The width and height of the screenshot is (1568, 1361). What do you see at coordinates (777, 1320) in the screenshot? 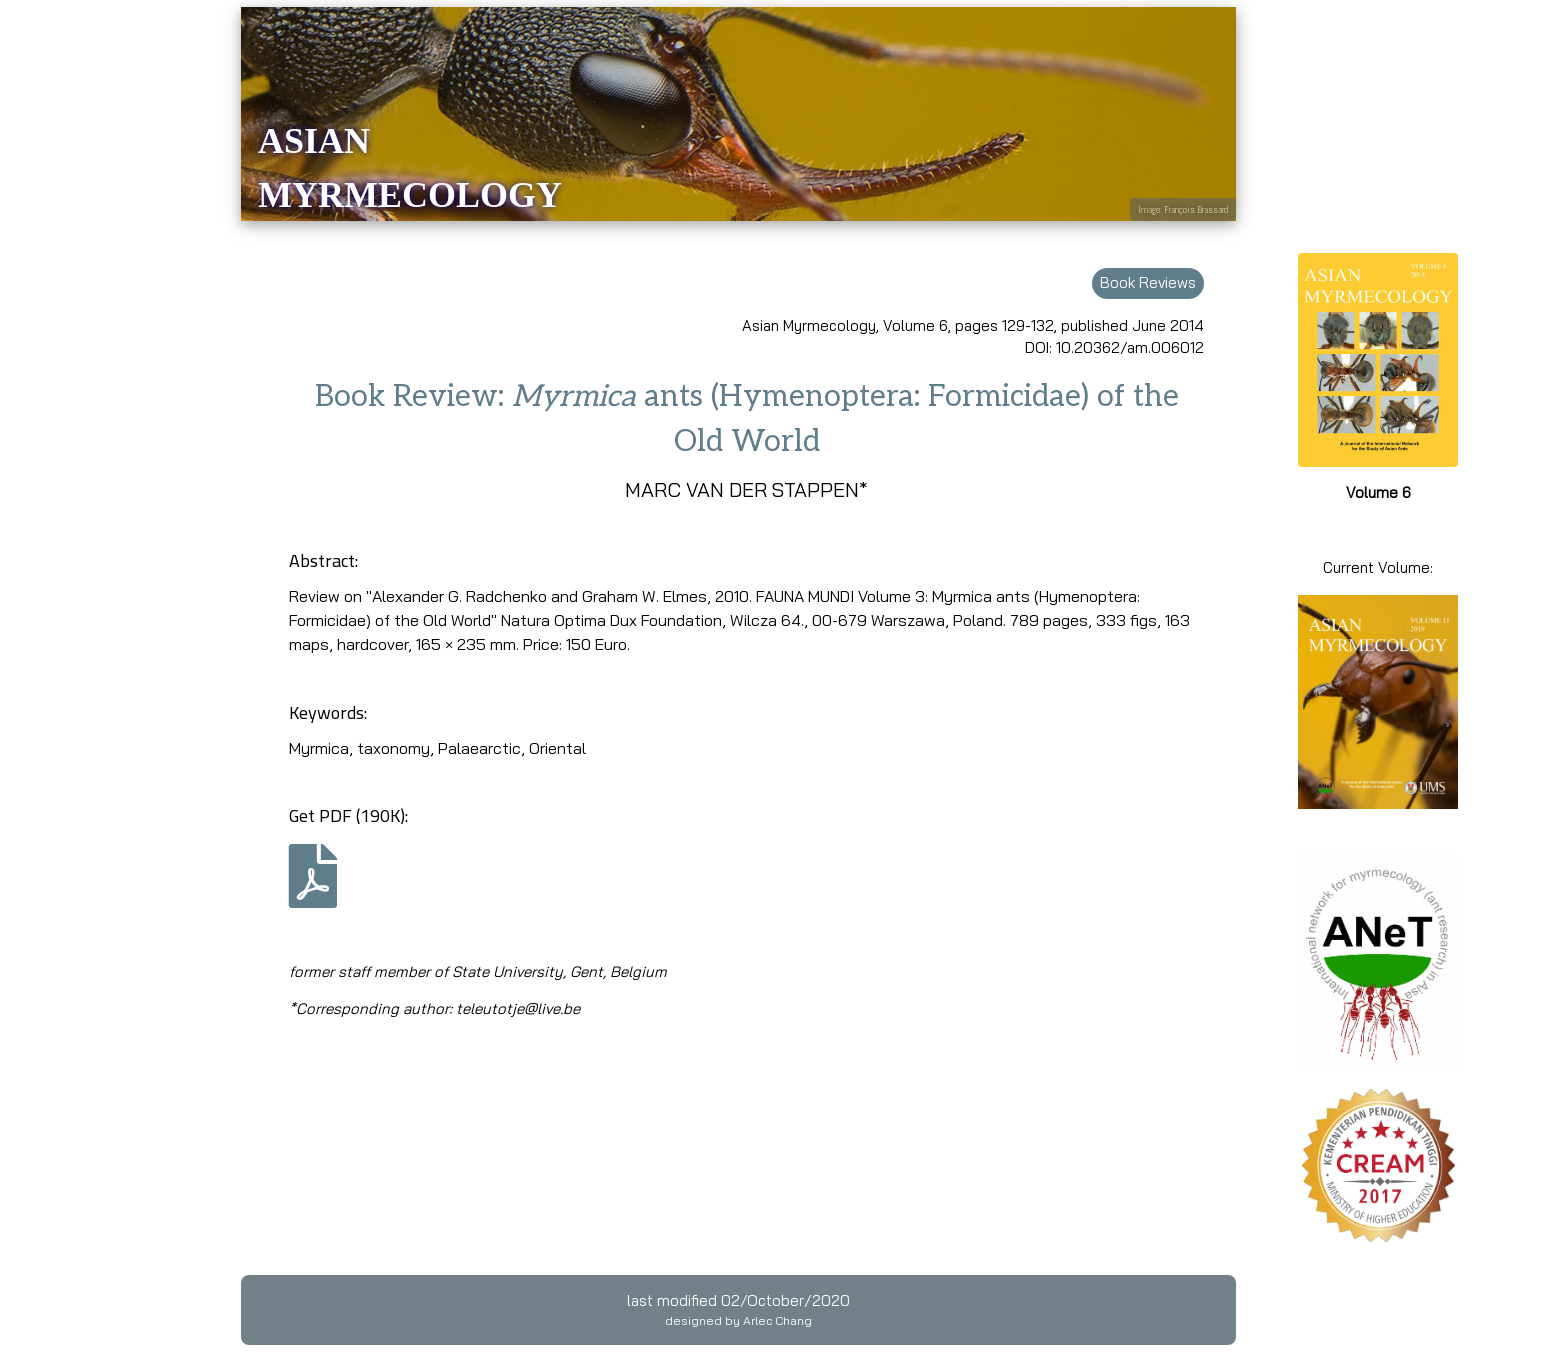
I see `Arlec Chang` at bounding box center [777, 1320].